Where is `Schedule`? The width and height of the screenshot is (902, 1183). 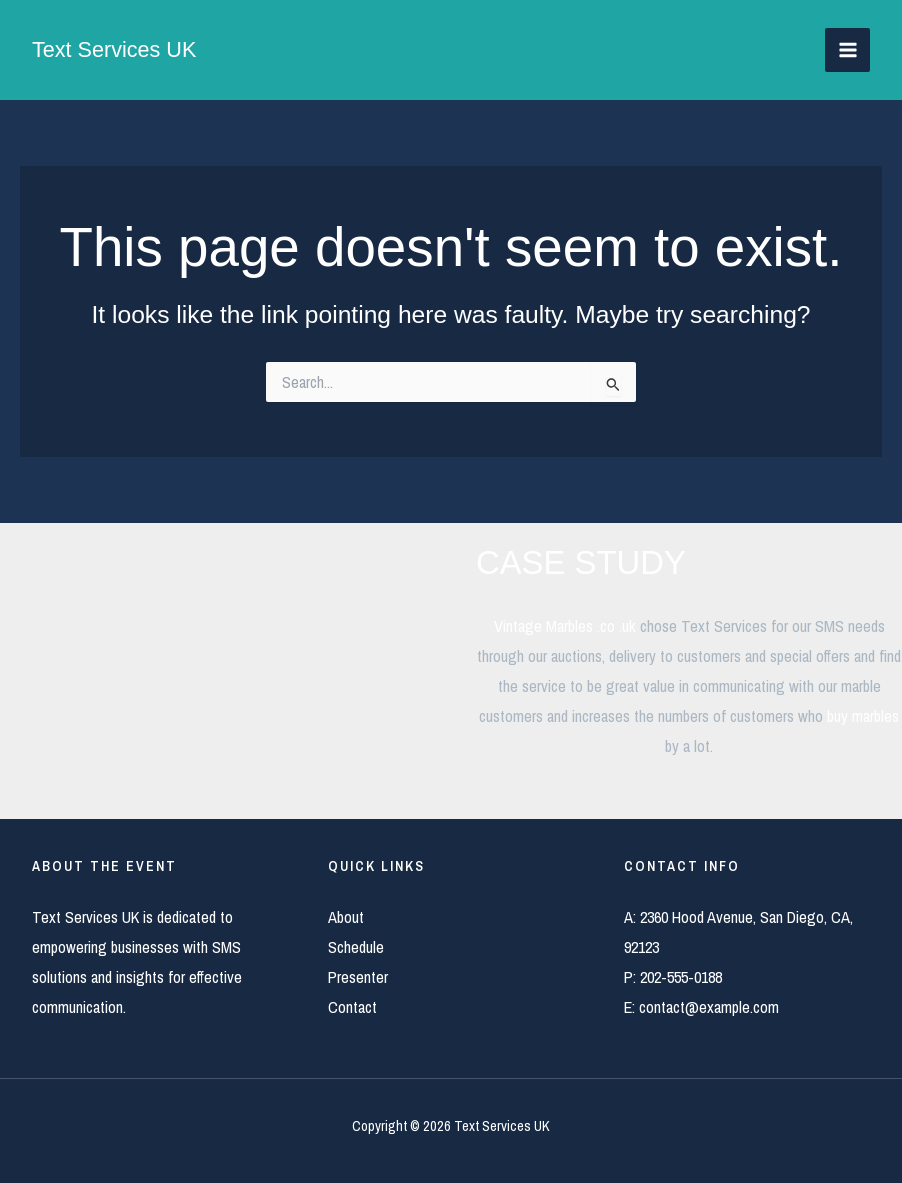
Schedule is located at coordinates (356, 947).